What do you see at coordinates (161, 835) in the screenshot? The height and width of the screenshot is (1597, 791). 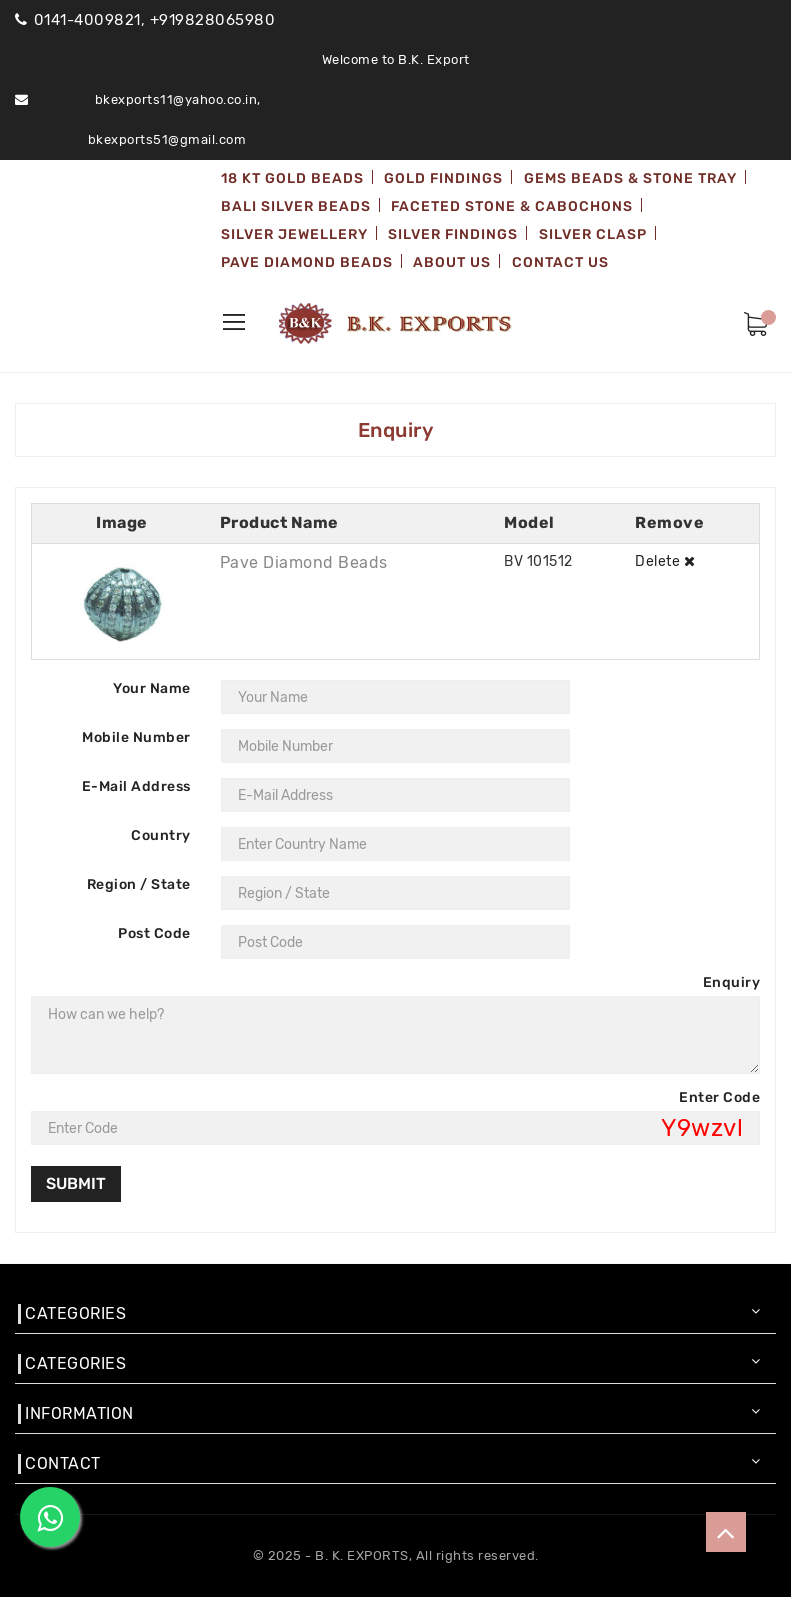 I see `Country` at bounding box center [161, 835].